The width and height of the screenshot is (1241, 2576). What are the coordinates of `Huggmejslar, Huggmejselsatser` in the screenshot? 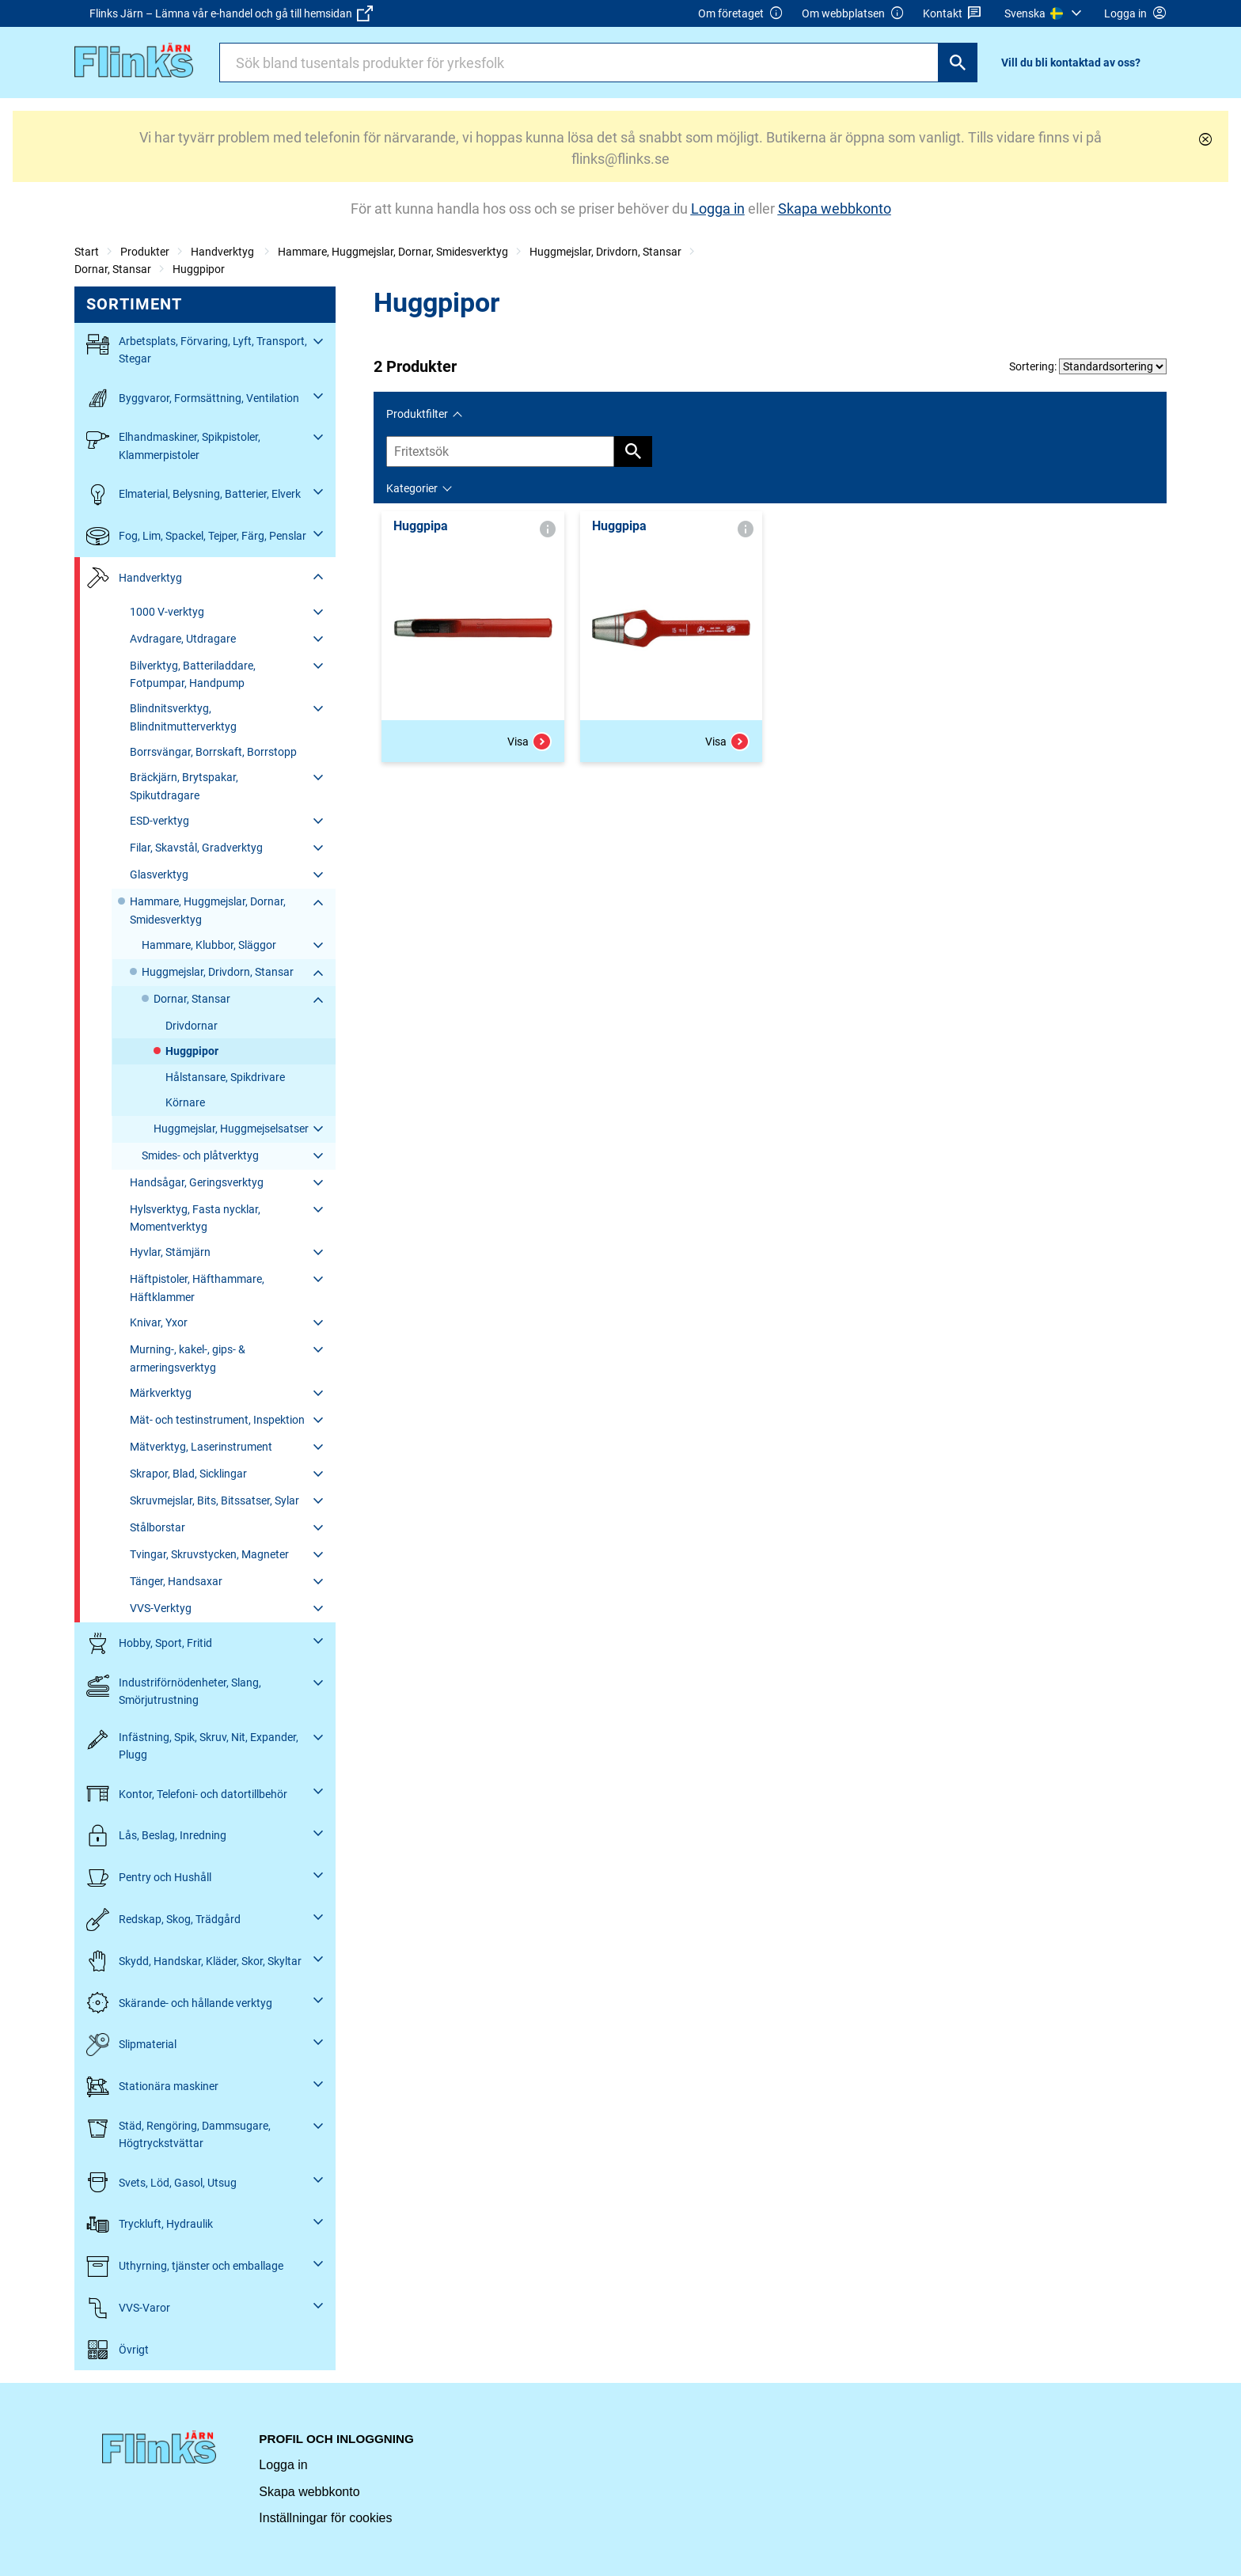 It's located at (231, 1128).